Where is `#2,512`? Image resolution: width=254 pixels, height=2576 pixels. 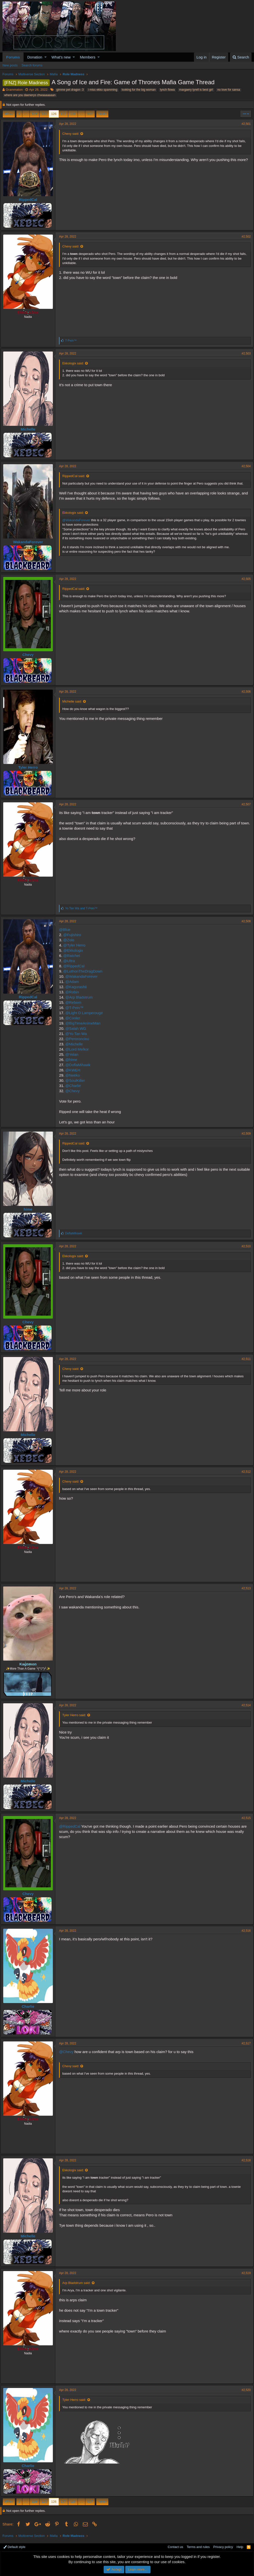
#2,512 is located at coordinates (244, 1471).